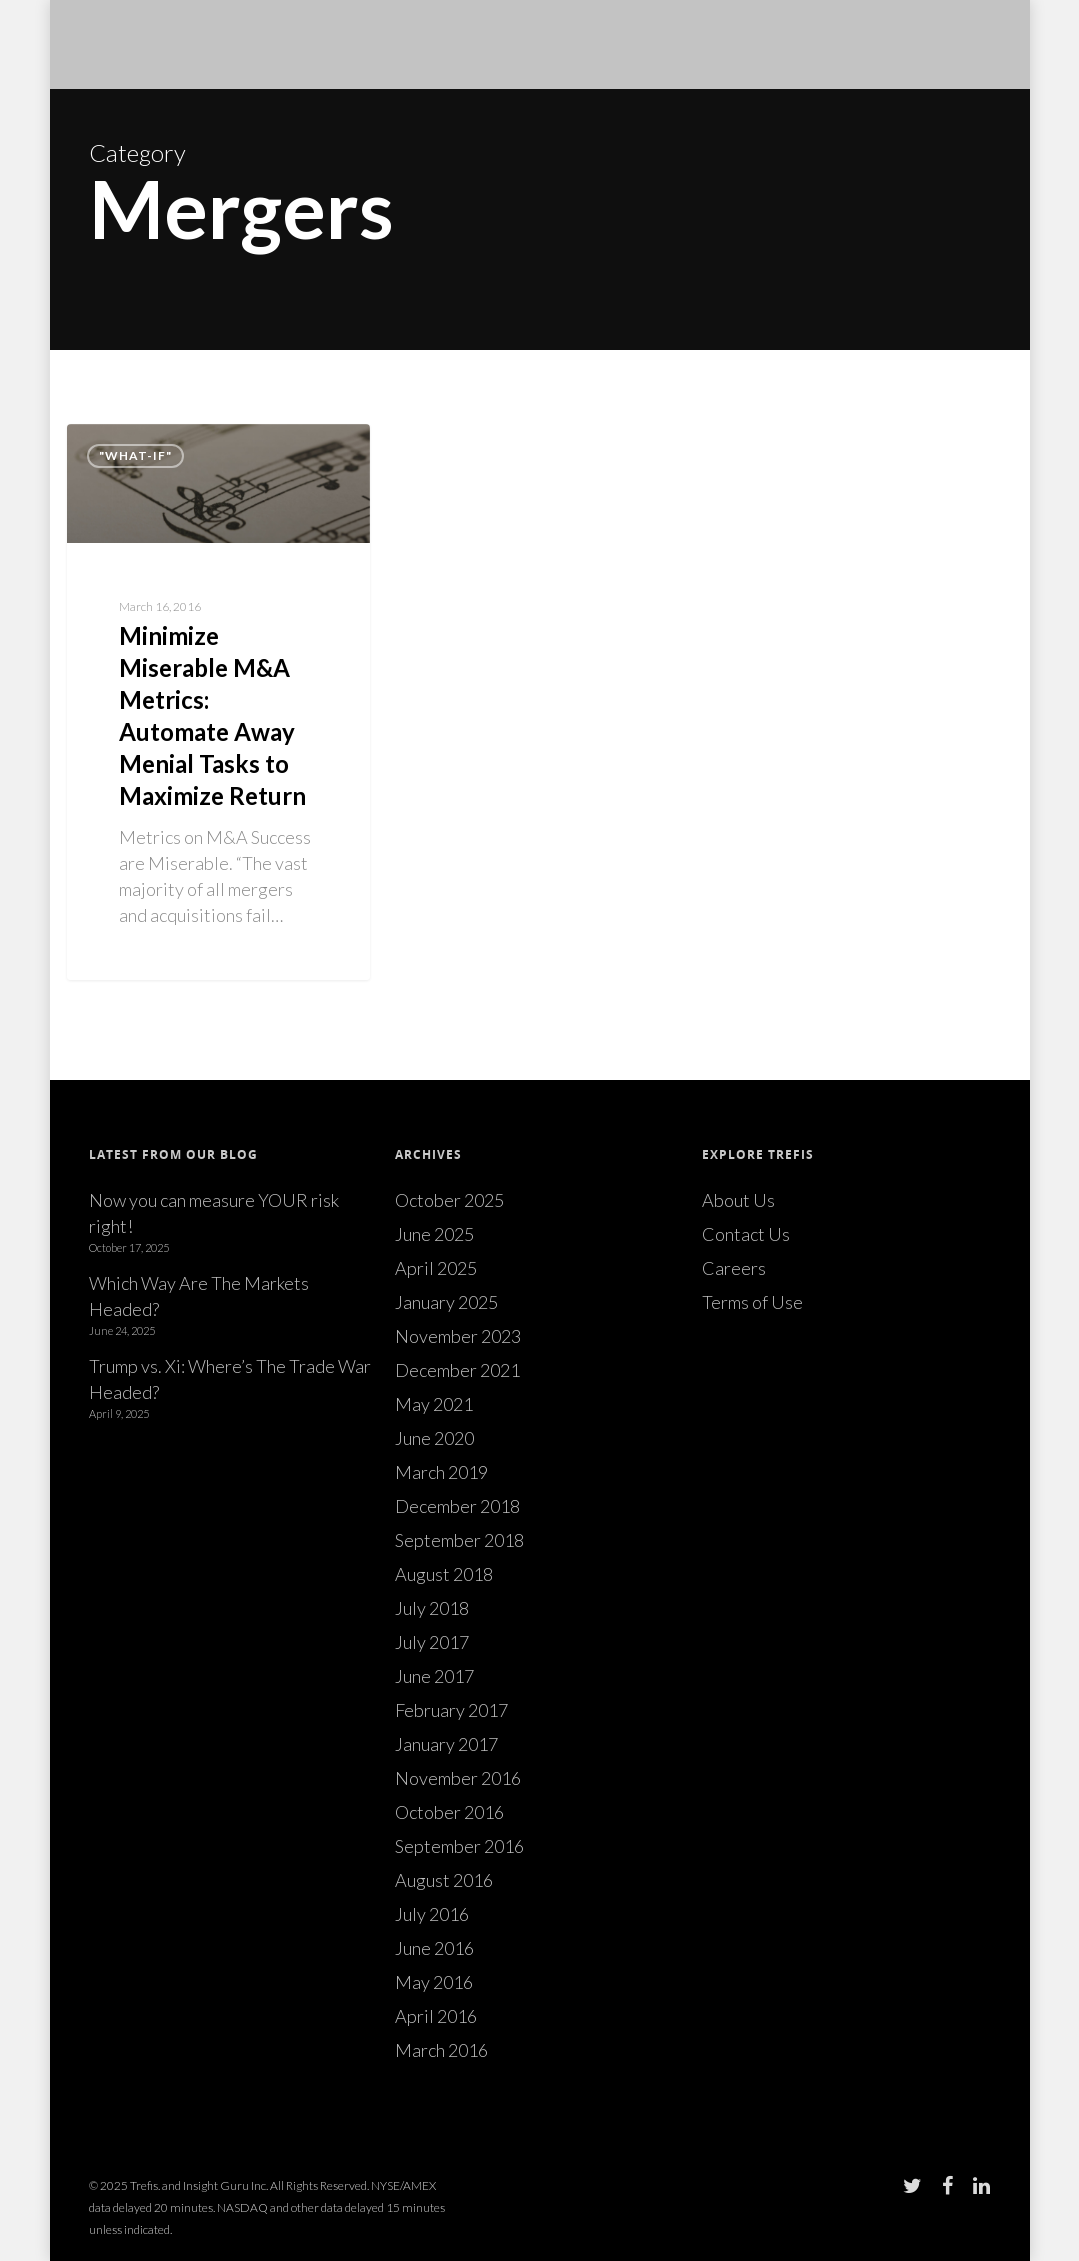  I want to click on December 2021, so click(457, 1370).